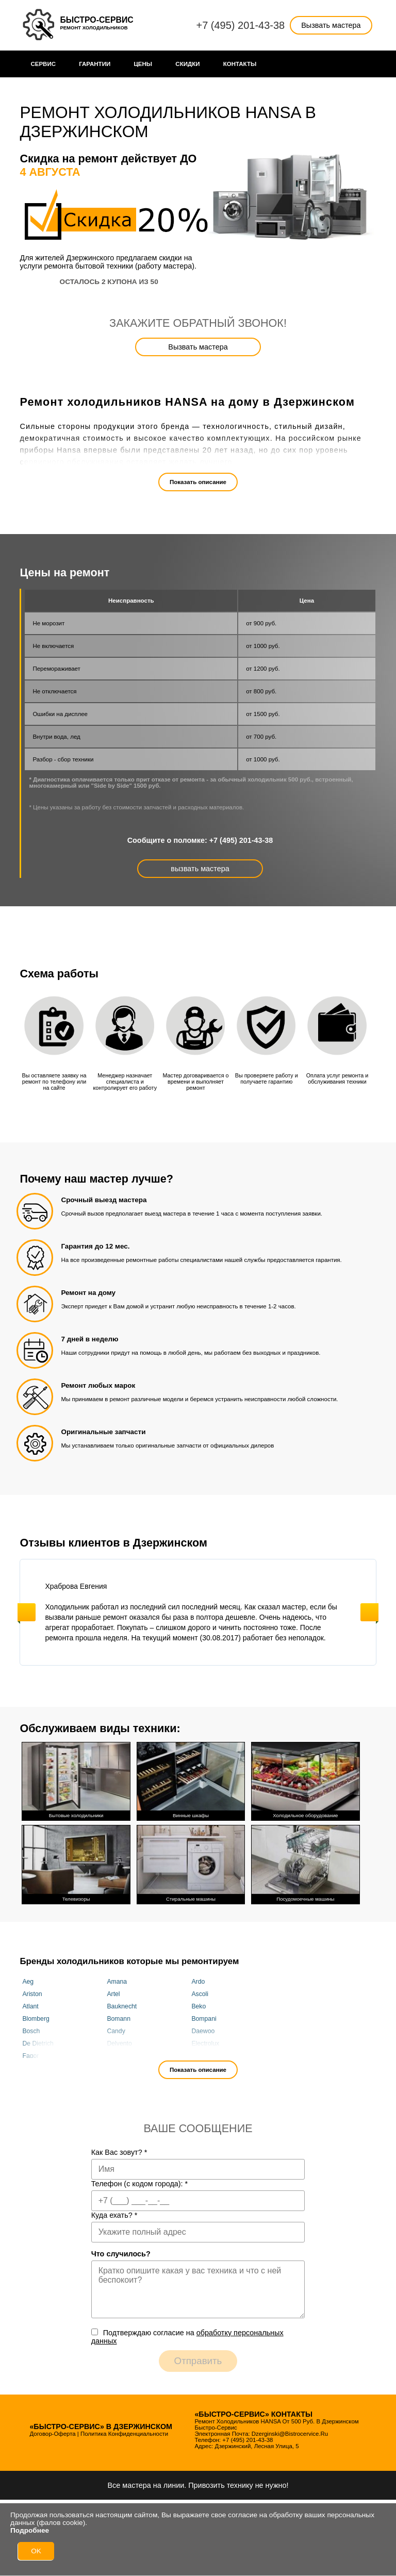 This screenshot has width=396, height=2576. I want to click on Ariston, so click(32, 1992).